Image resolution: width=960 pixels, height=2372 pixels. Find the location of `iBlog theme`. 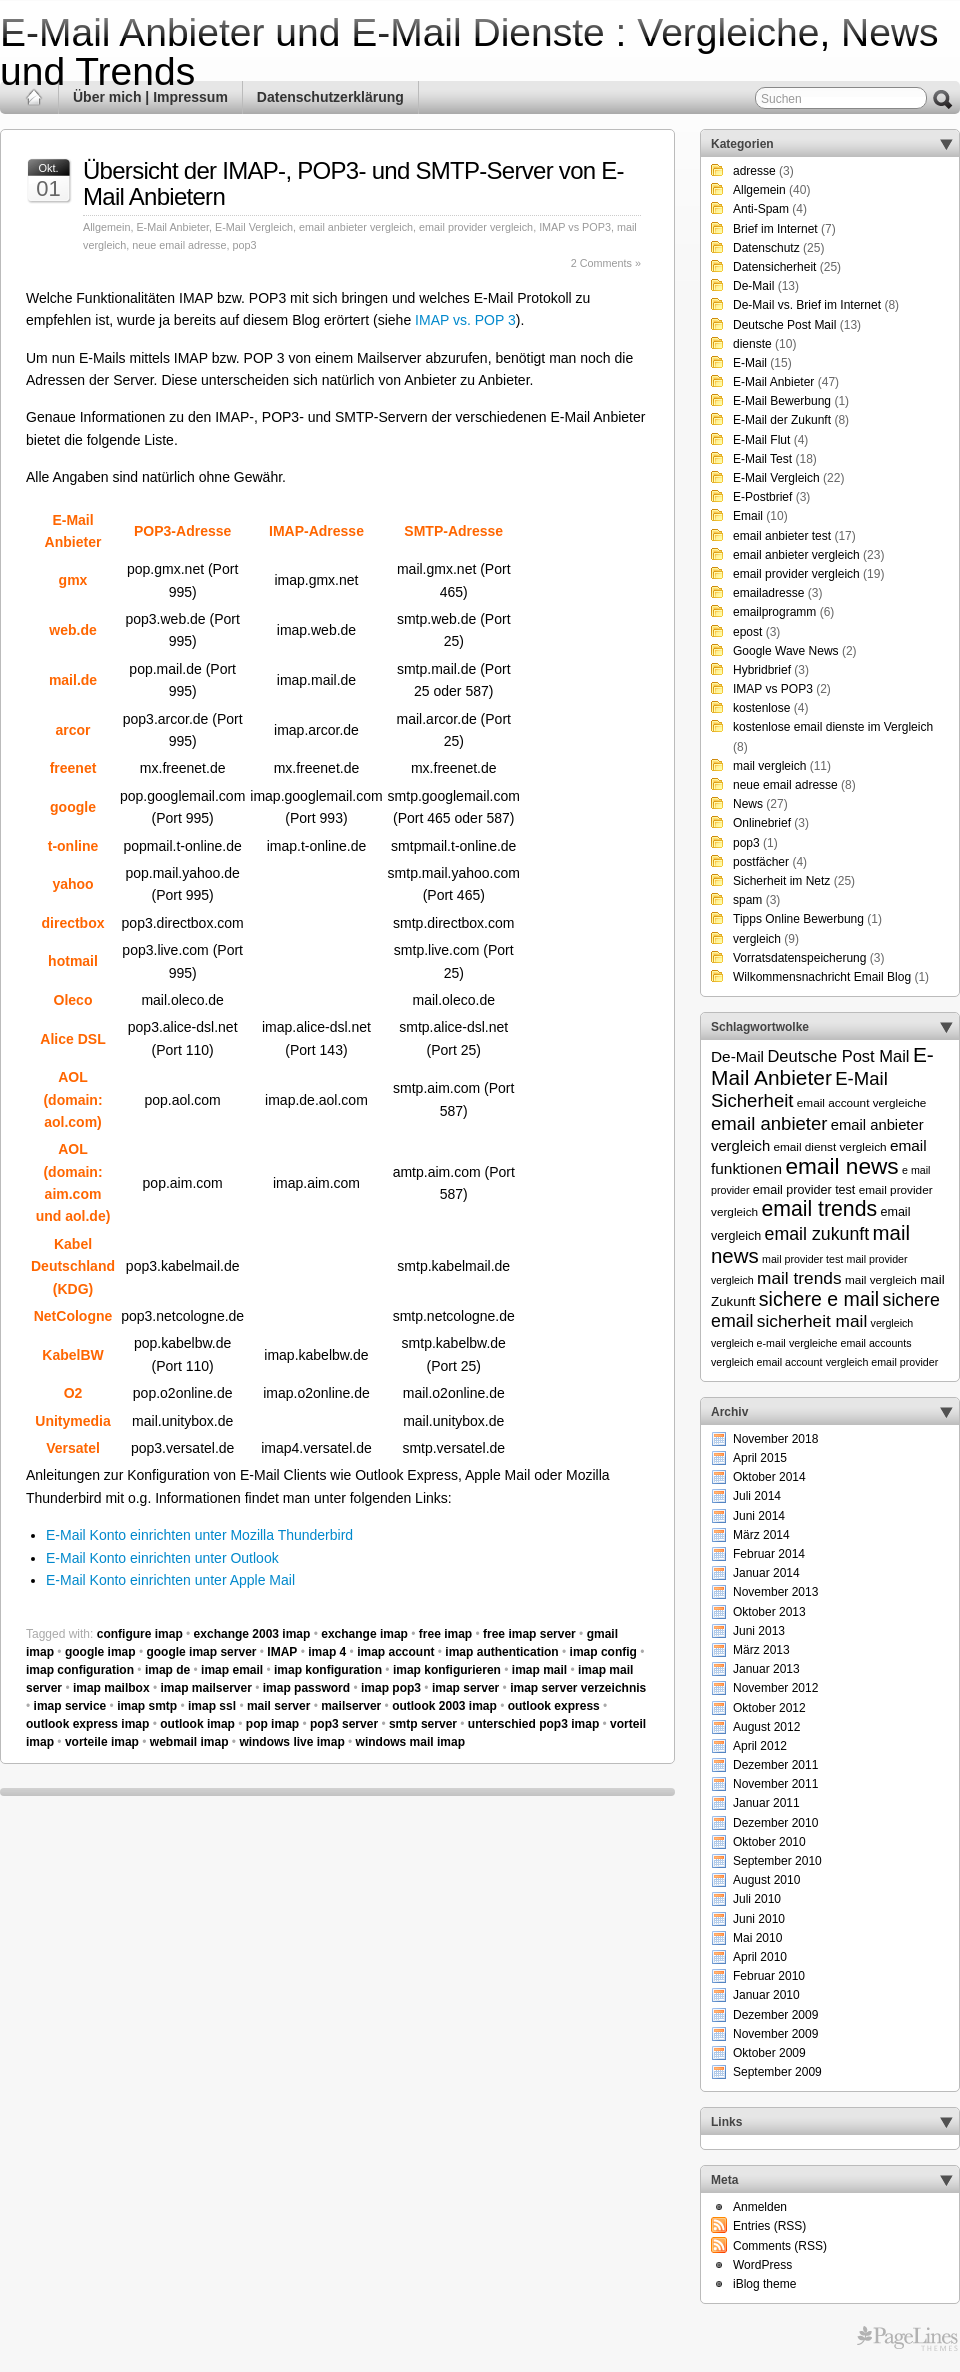

iBlog theme is located at coordinates (764, 2284).